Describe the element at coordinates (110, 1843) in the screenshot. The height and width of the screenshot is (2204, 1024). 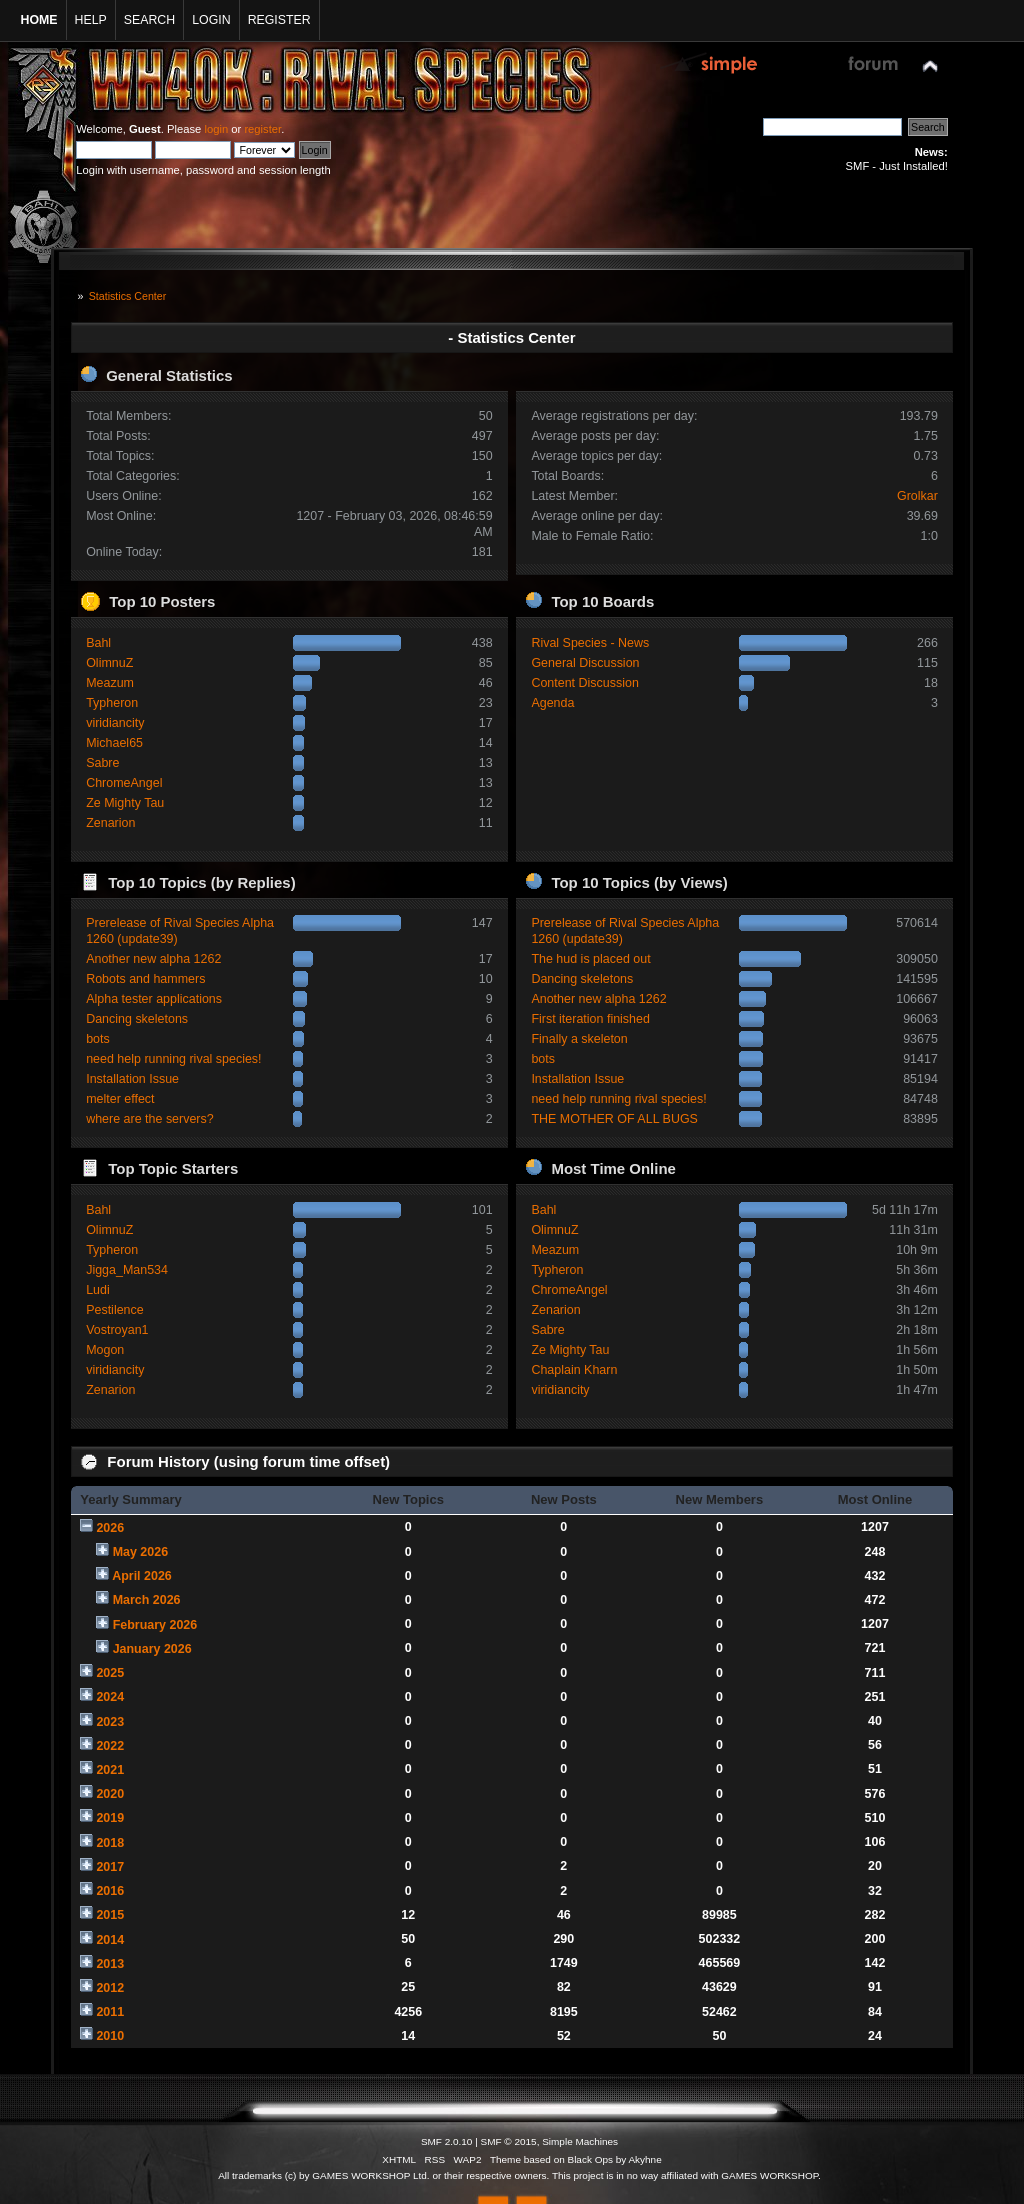
I see `2018` at that location.